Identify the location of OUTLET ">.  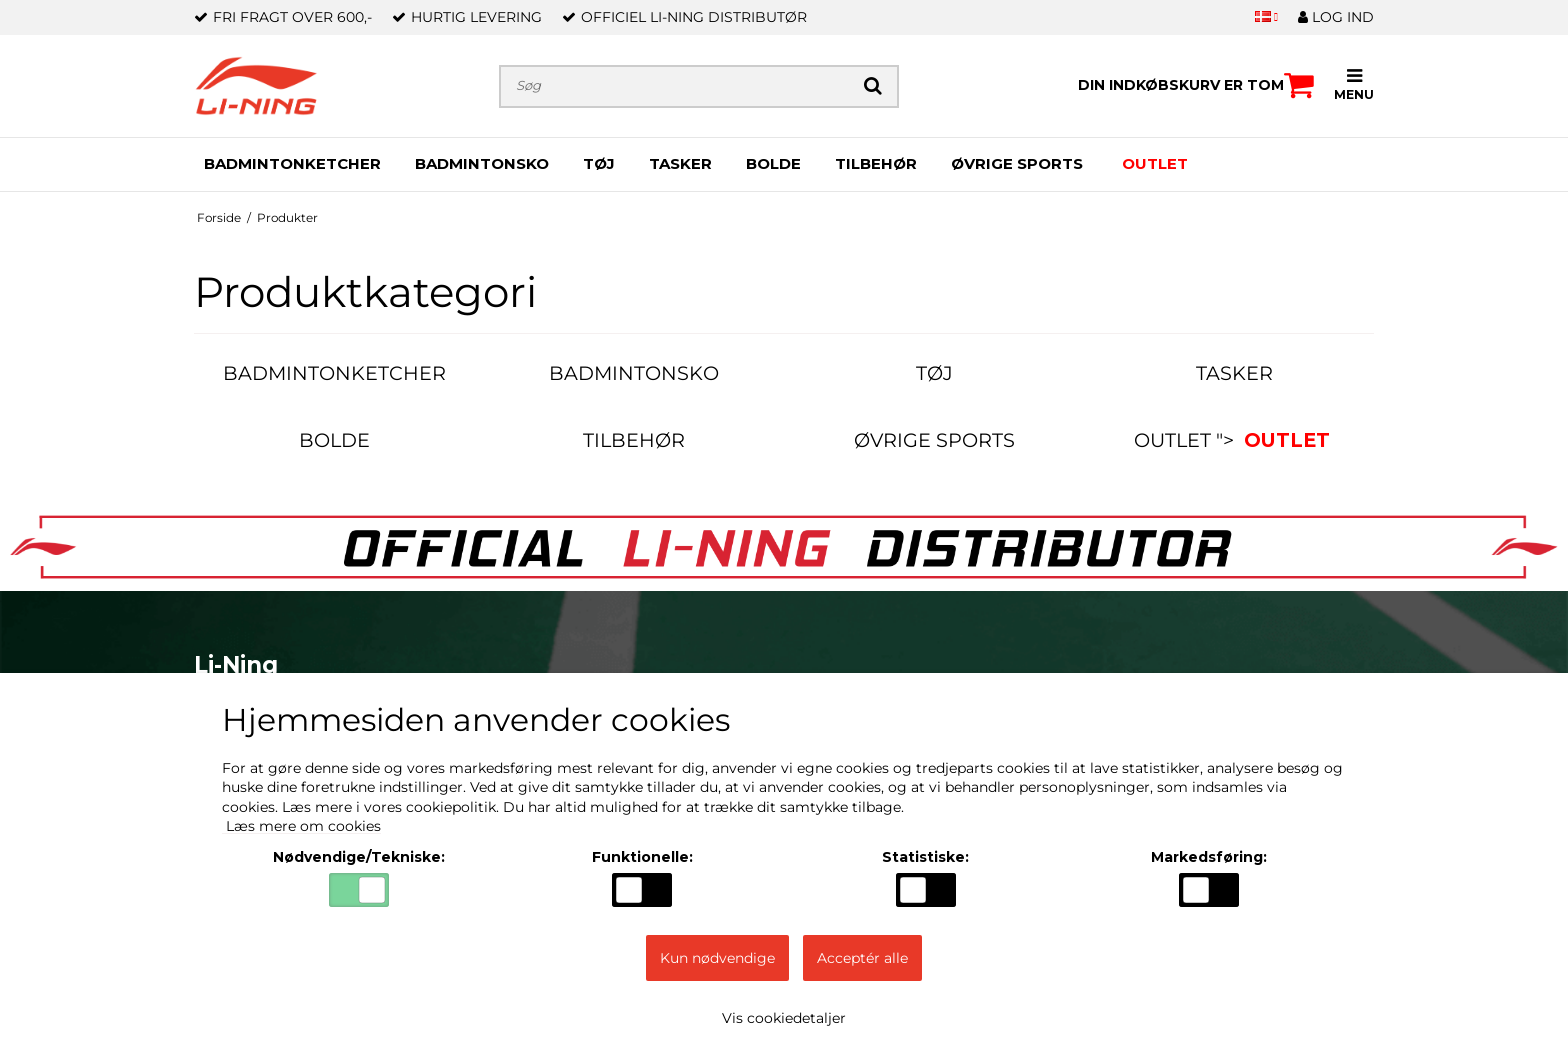
(1234, 440).